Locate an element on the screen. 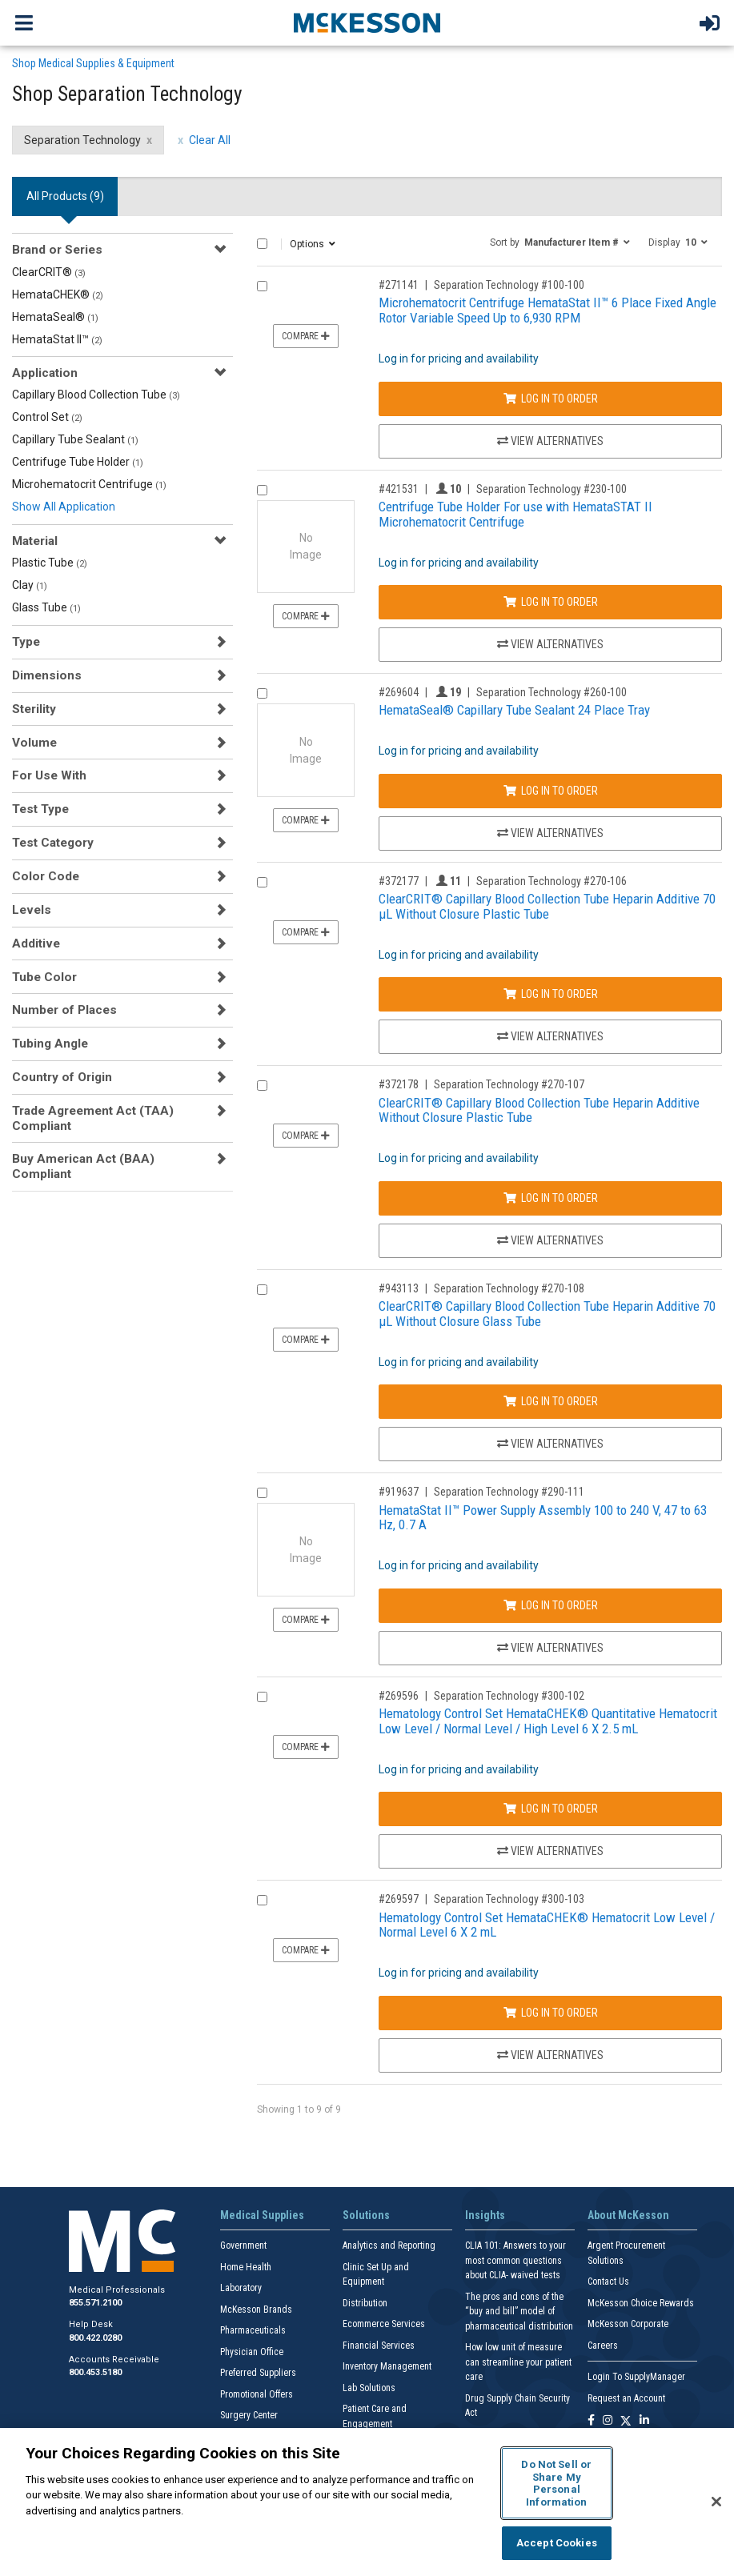 This screenshot has height=2576, width=734. [region] is located at coordinates (367, 2502).